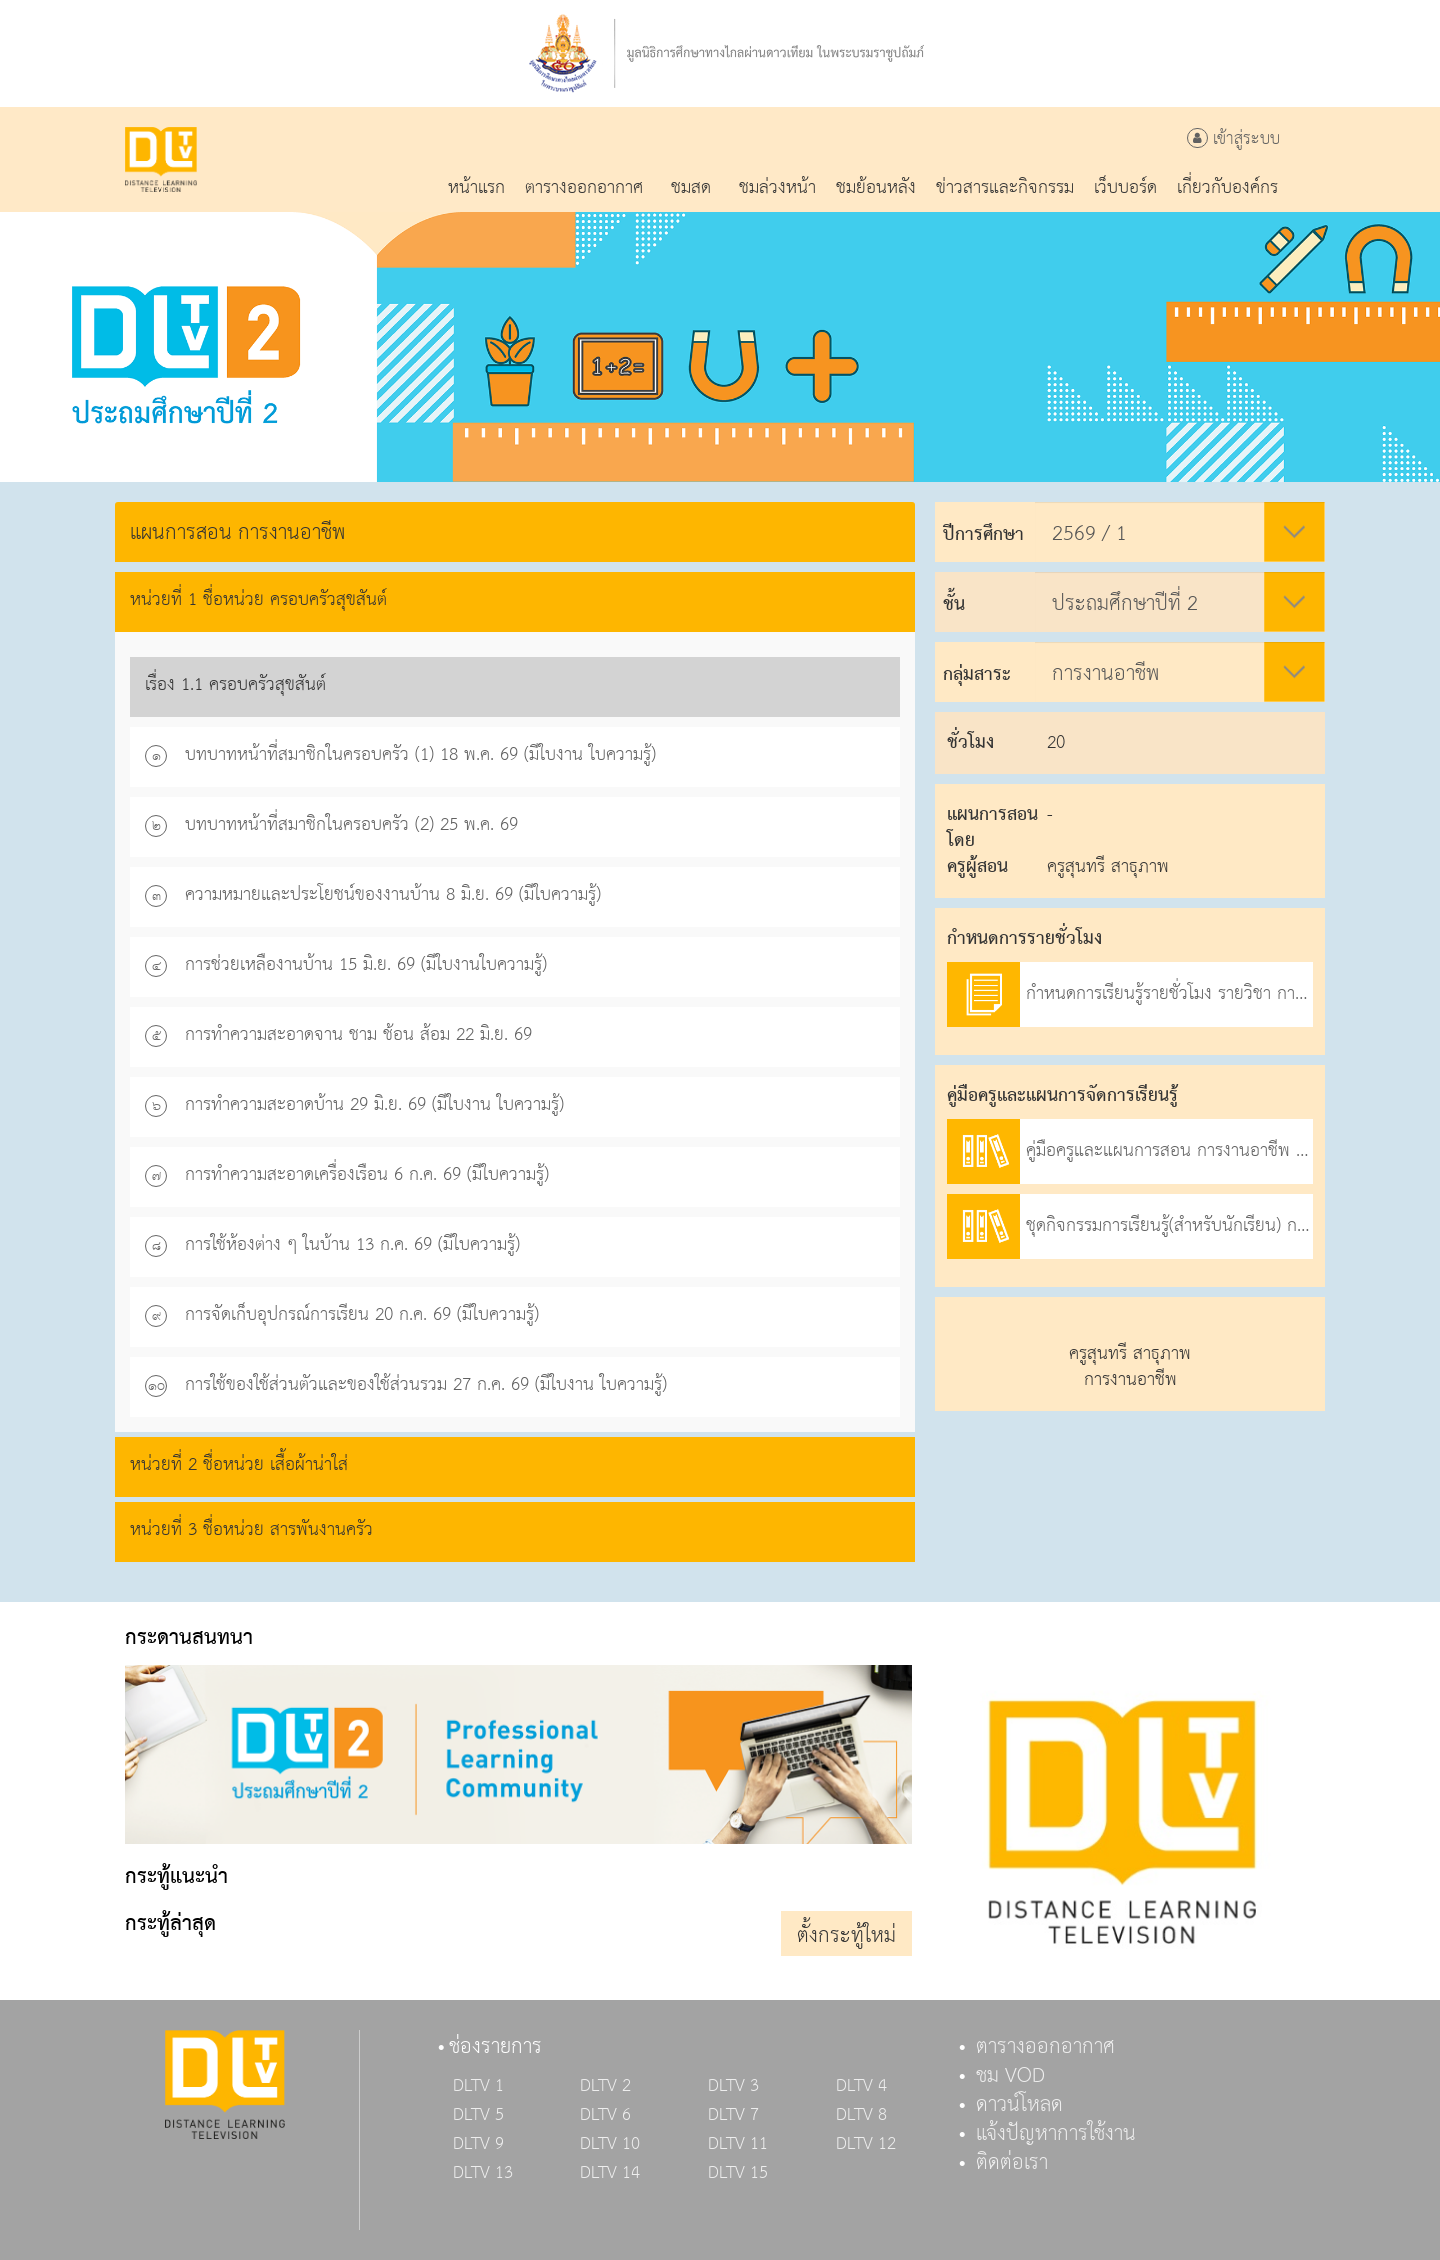 Image resolution: width=1440 pixels, height=2260 pixels. I want to click on DLTV 2, so click(605, 2086).